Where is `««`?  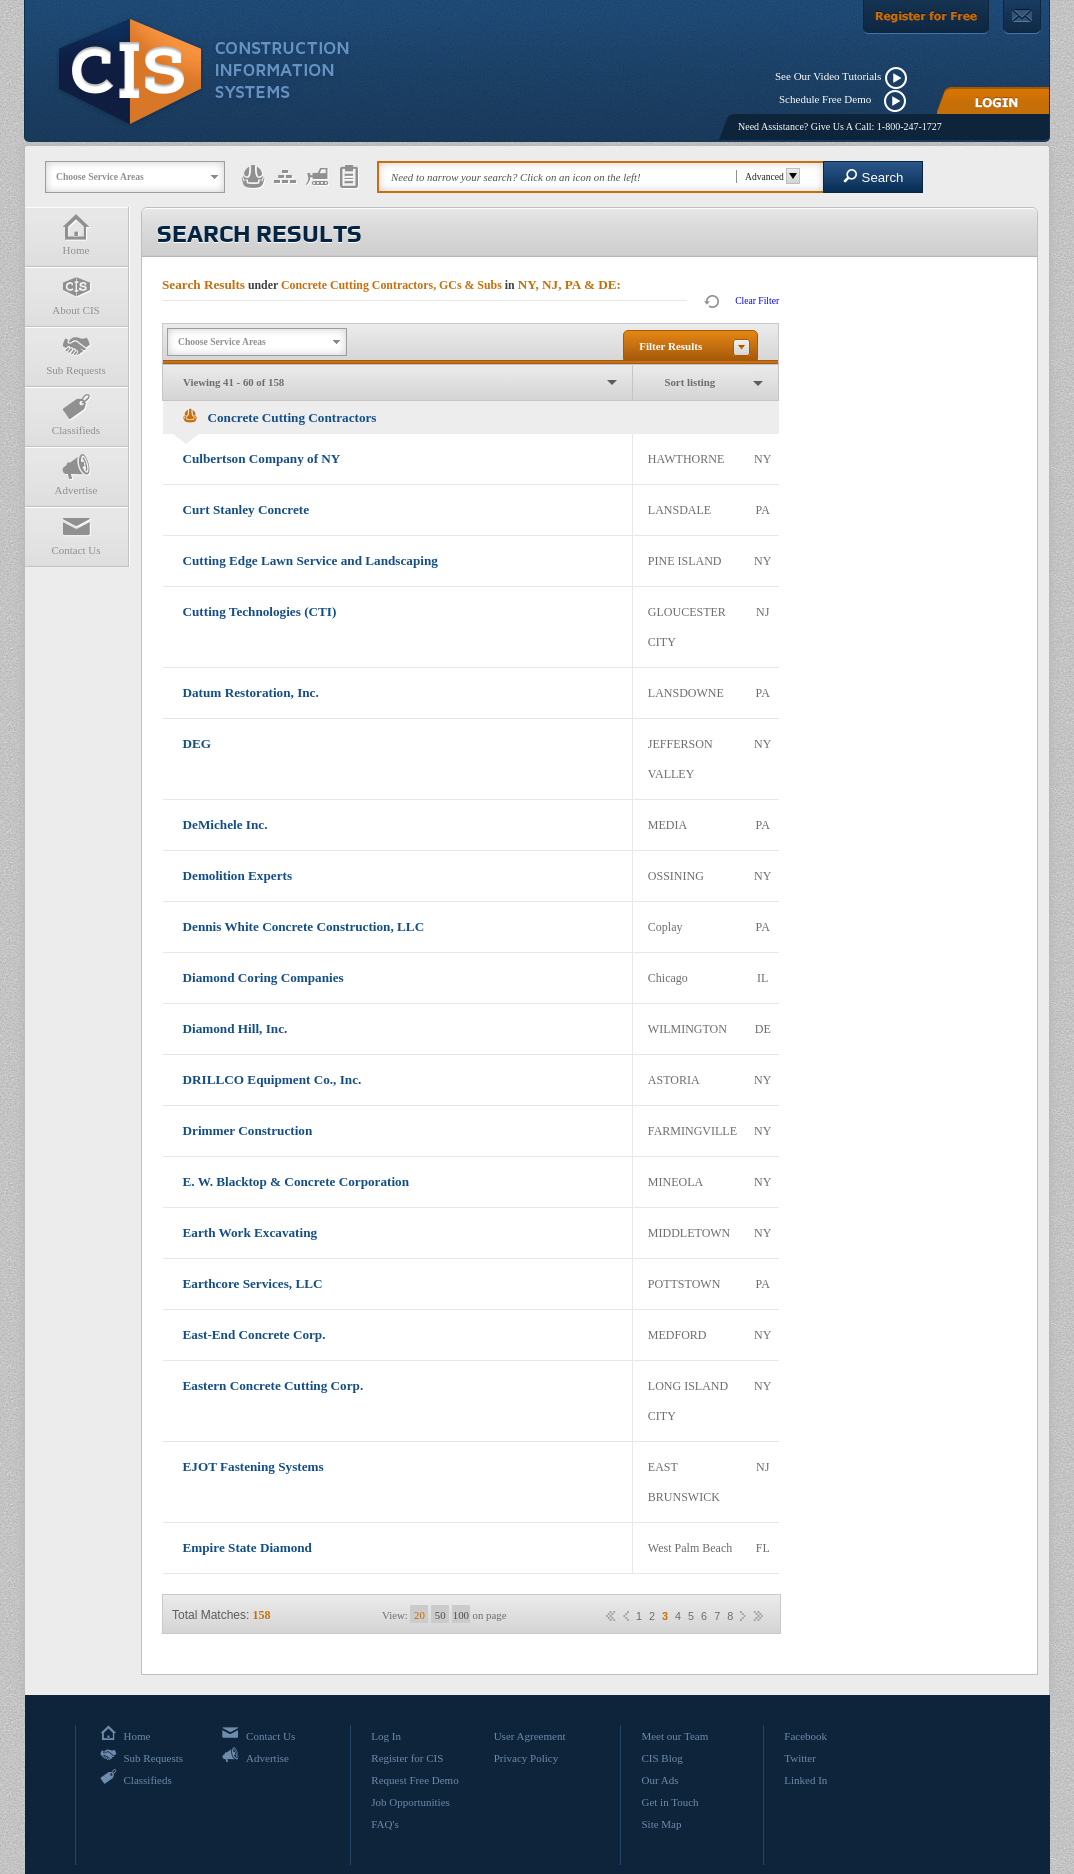 «« is located at coordinates (611, 1616).